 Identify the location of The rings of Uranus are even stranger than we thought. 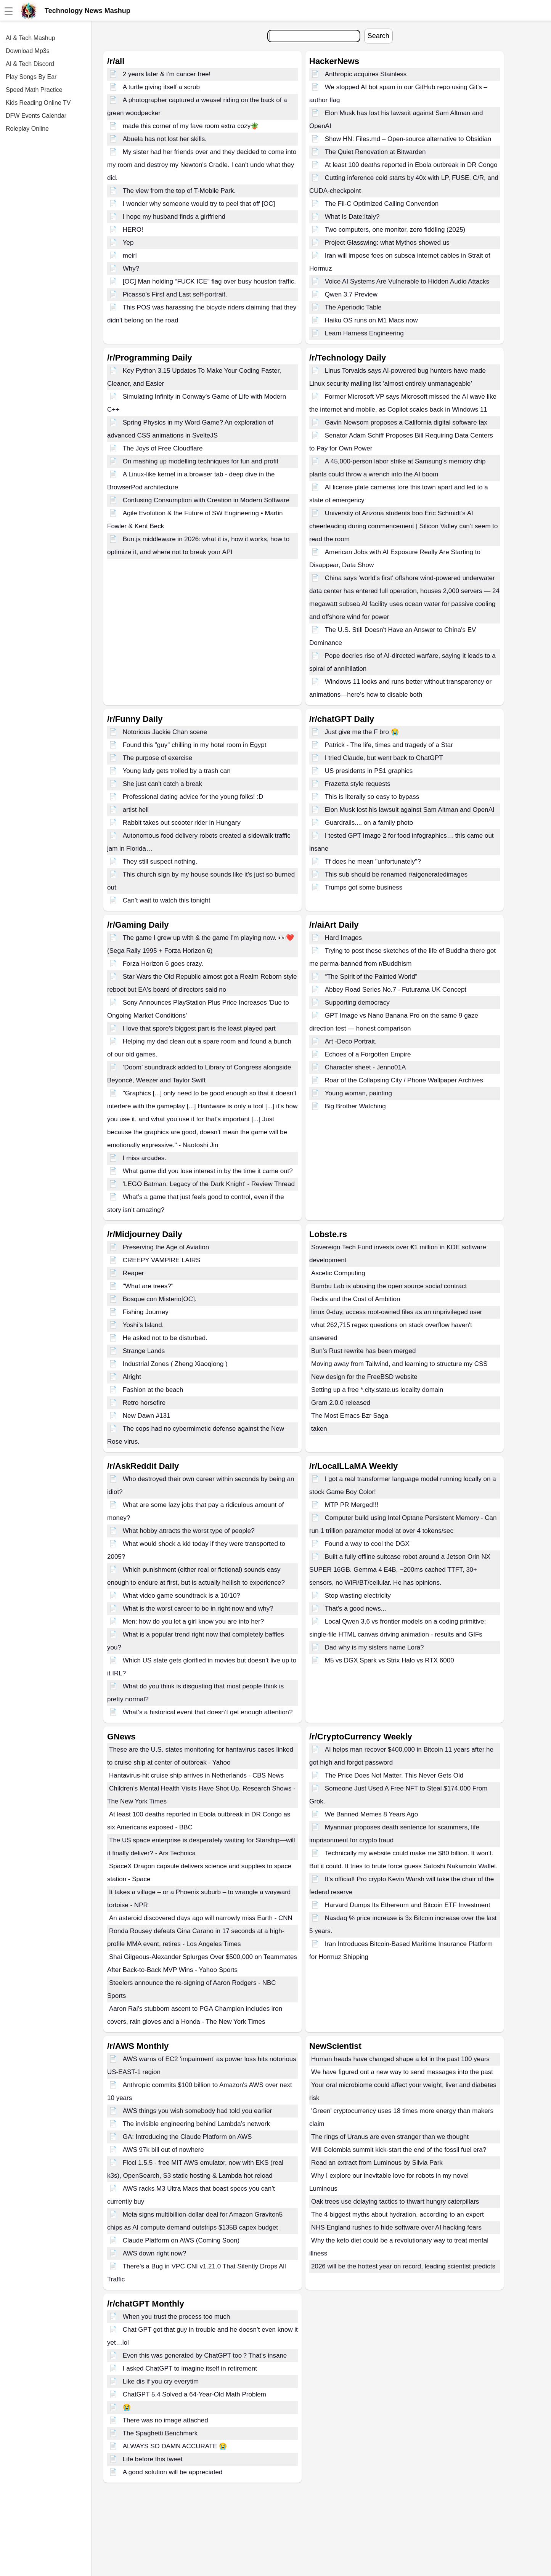
(390, 2136).